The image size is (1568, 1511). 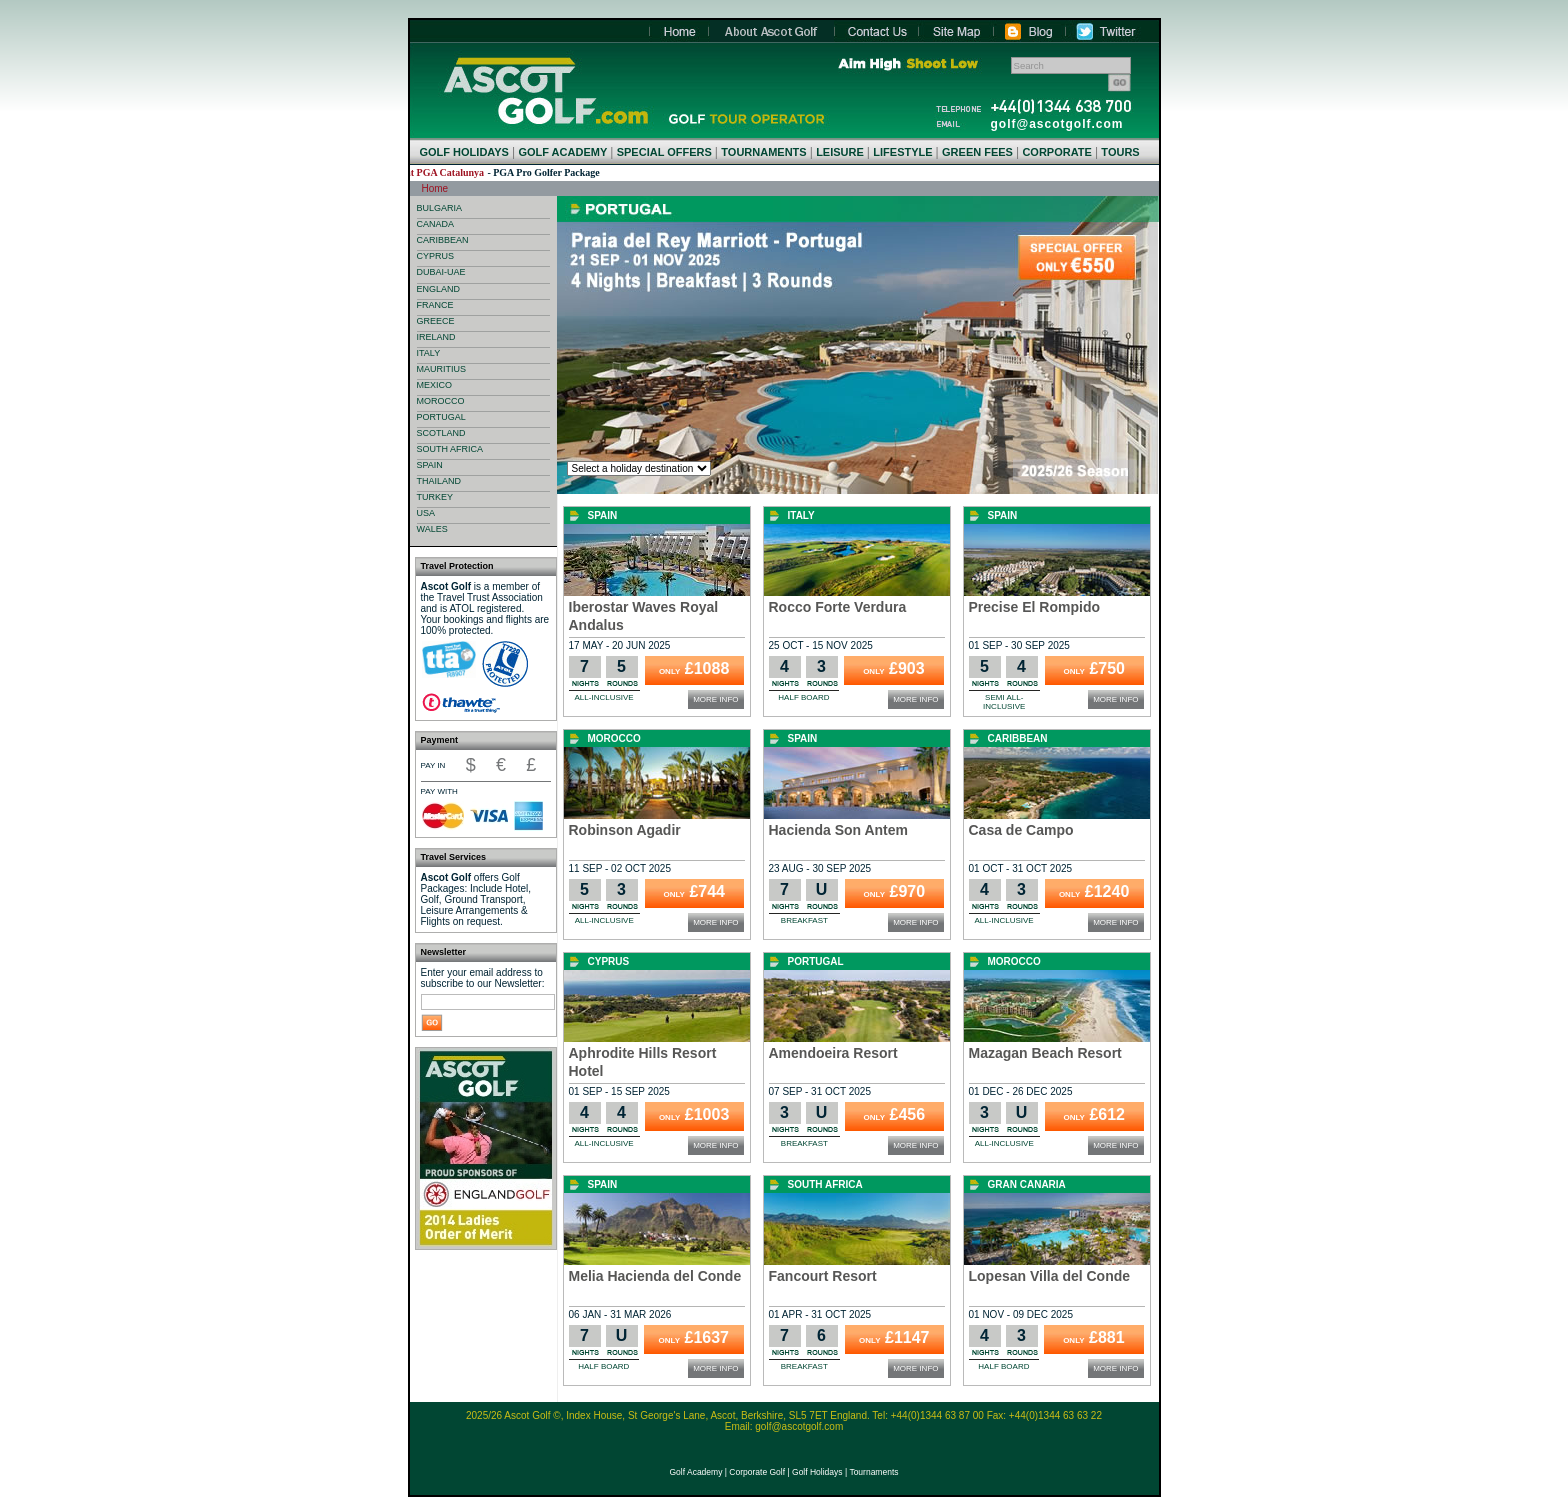 I want to click on Italy, so click(x=801, y=515).